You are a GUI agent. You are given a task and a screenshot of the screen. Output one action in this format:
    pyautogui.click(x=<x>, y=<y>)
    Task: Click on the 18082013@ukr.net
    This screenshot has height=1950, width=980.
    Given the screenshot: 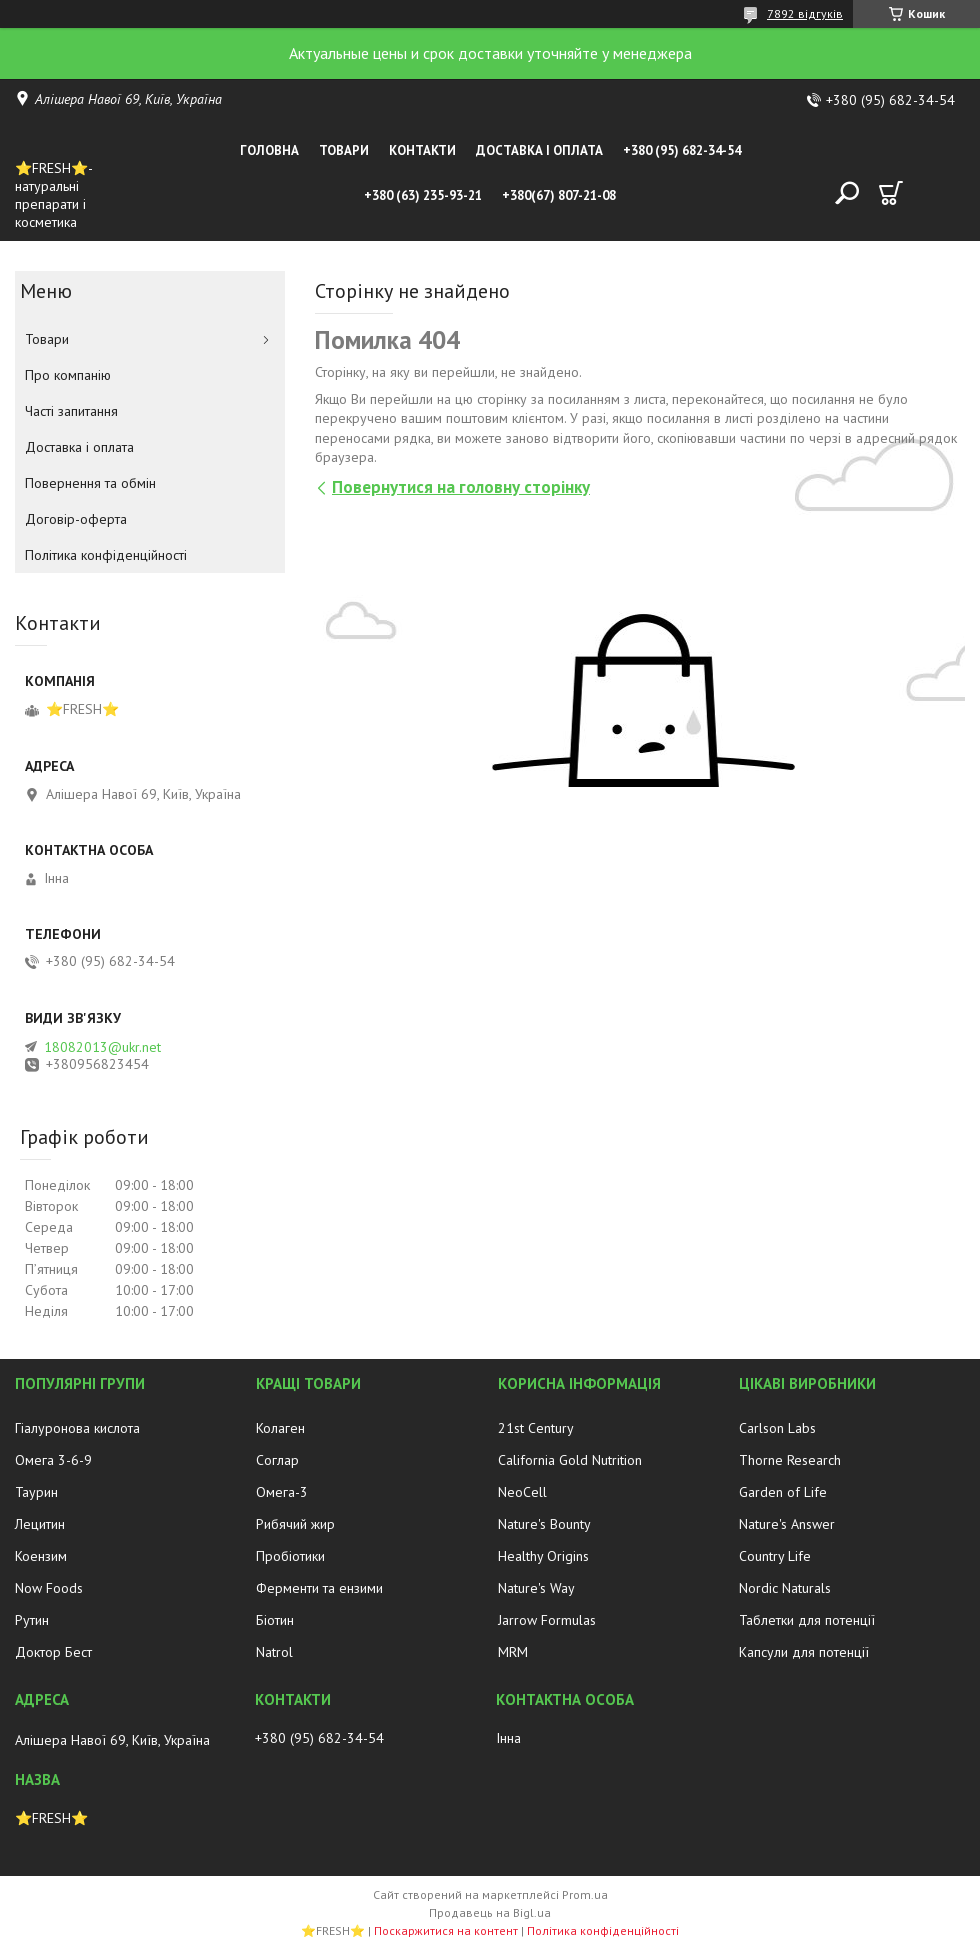 What is the action you would take?
    pyautogui.click(x=102, y=1047)
    